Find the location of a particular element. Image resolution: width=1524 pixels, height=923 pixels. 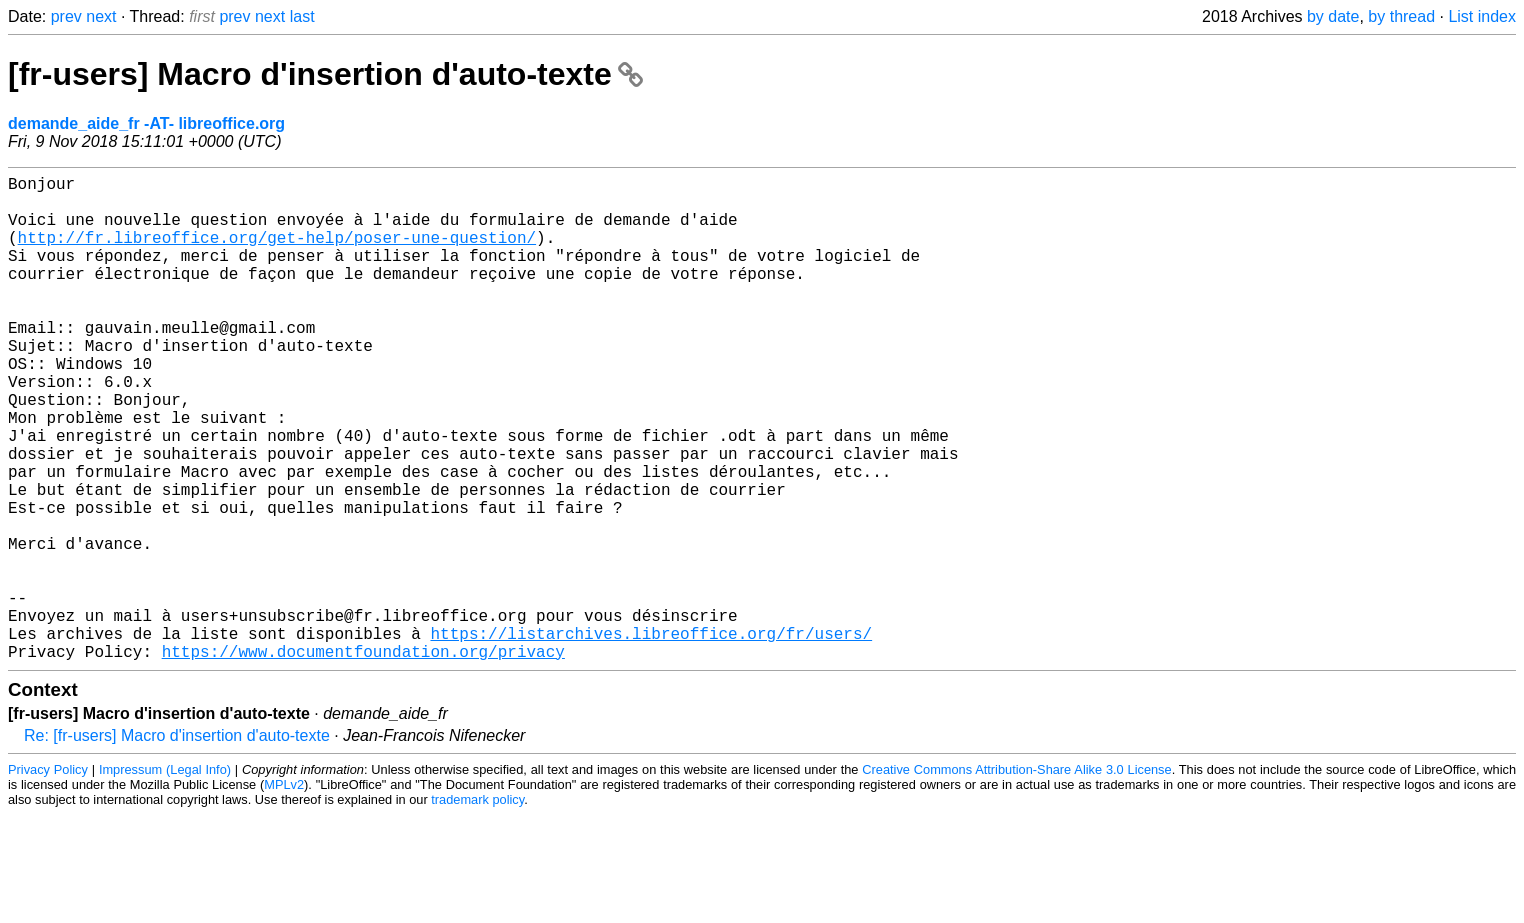

MPLv2 is located at coordinates (284, 892).